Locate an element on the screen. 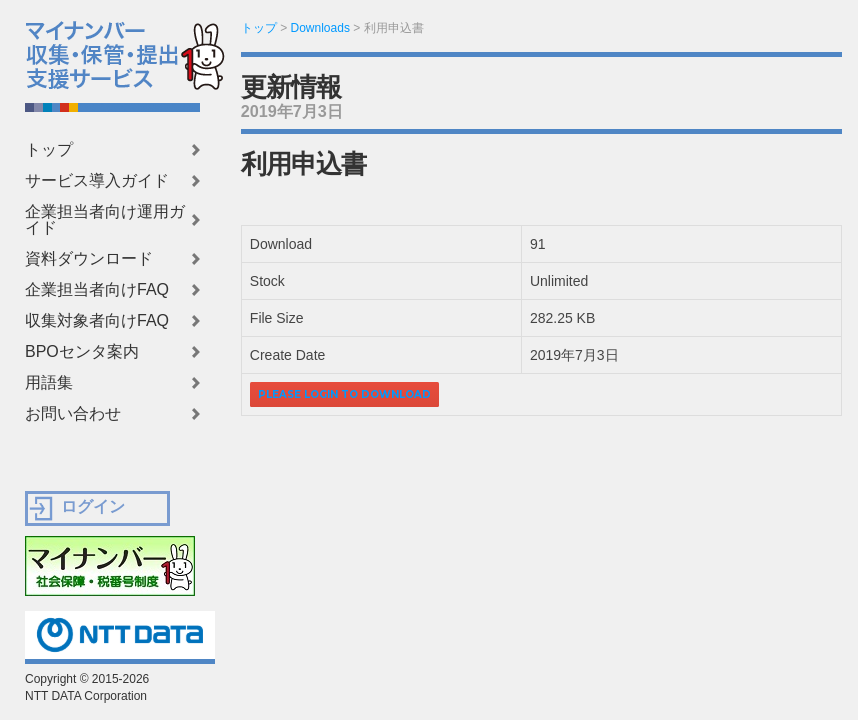  企業担当者向けFAQ is located at coordinates (97, 290).